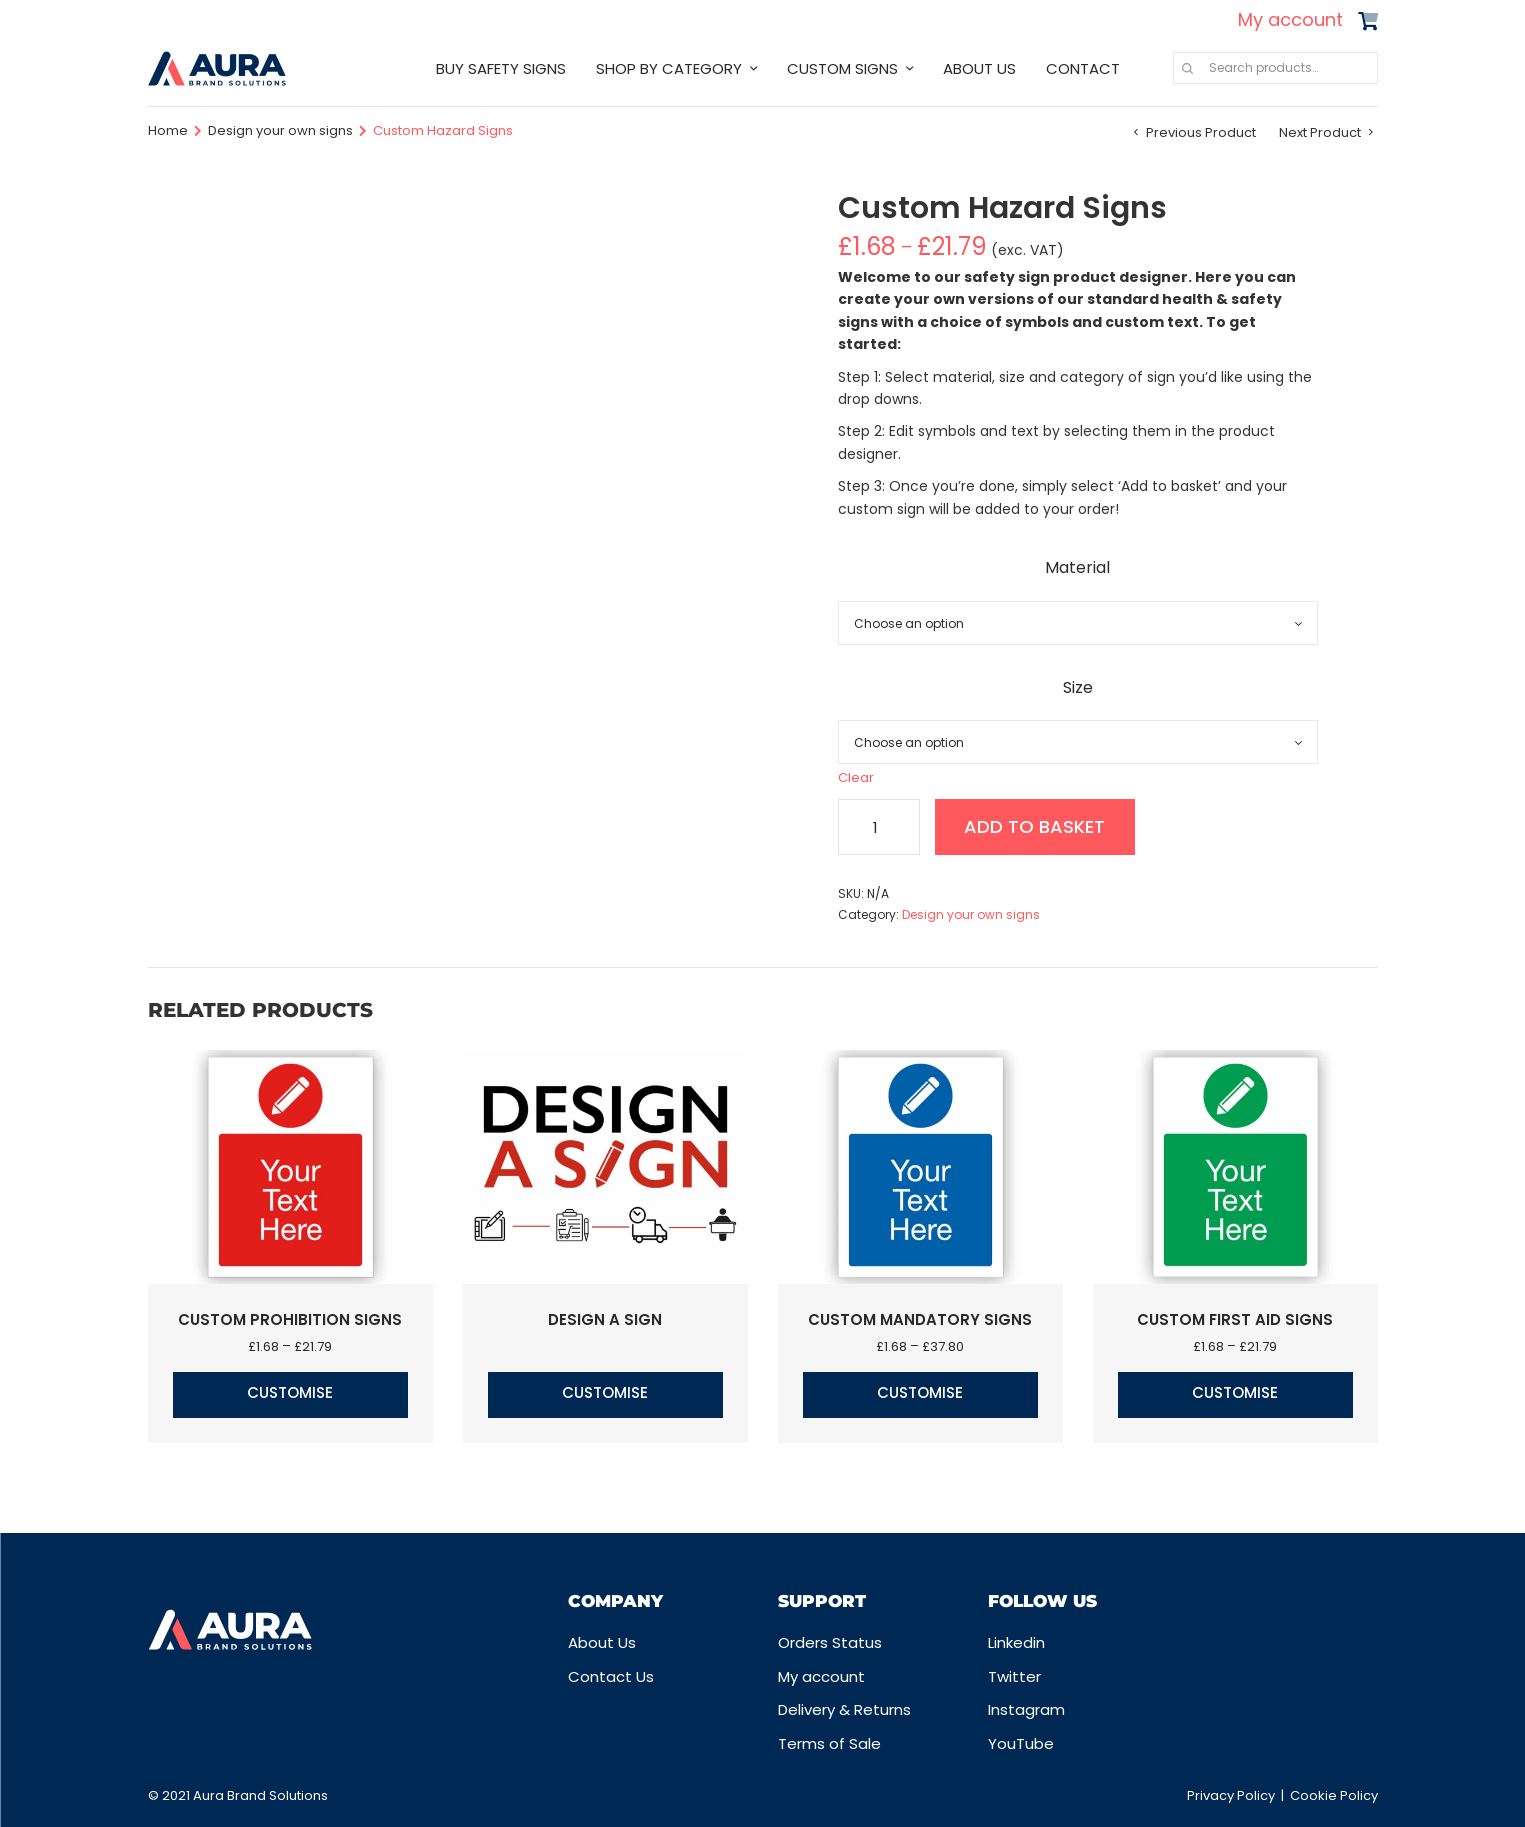 This screenshot has width=1525, height=1827. Describe the element at coordinates (1026, 1709) in the screenshot. I see `Instagram` at that location.